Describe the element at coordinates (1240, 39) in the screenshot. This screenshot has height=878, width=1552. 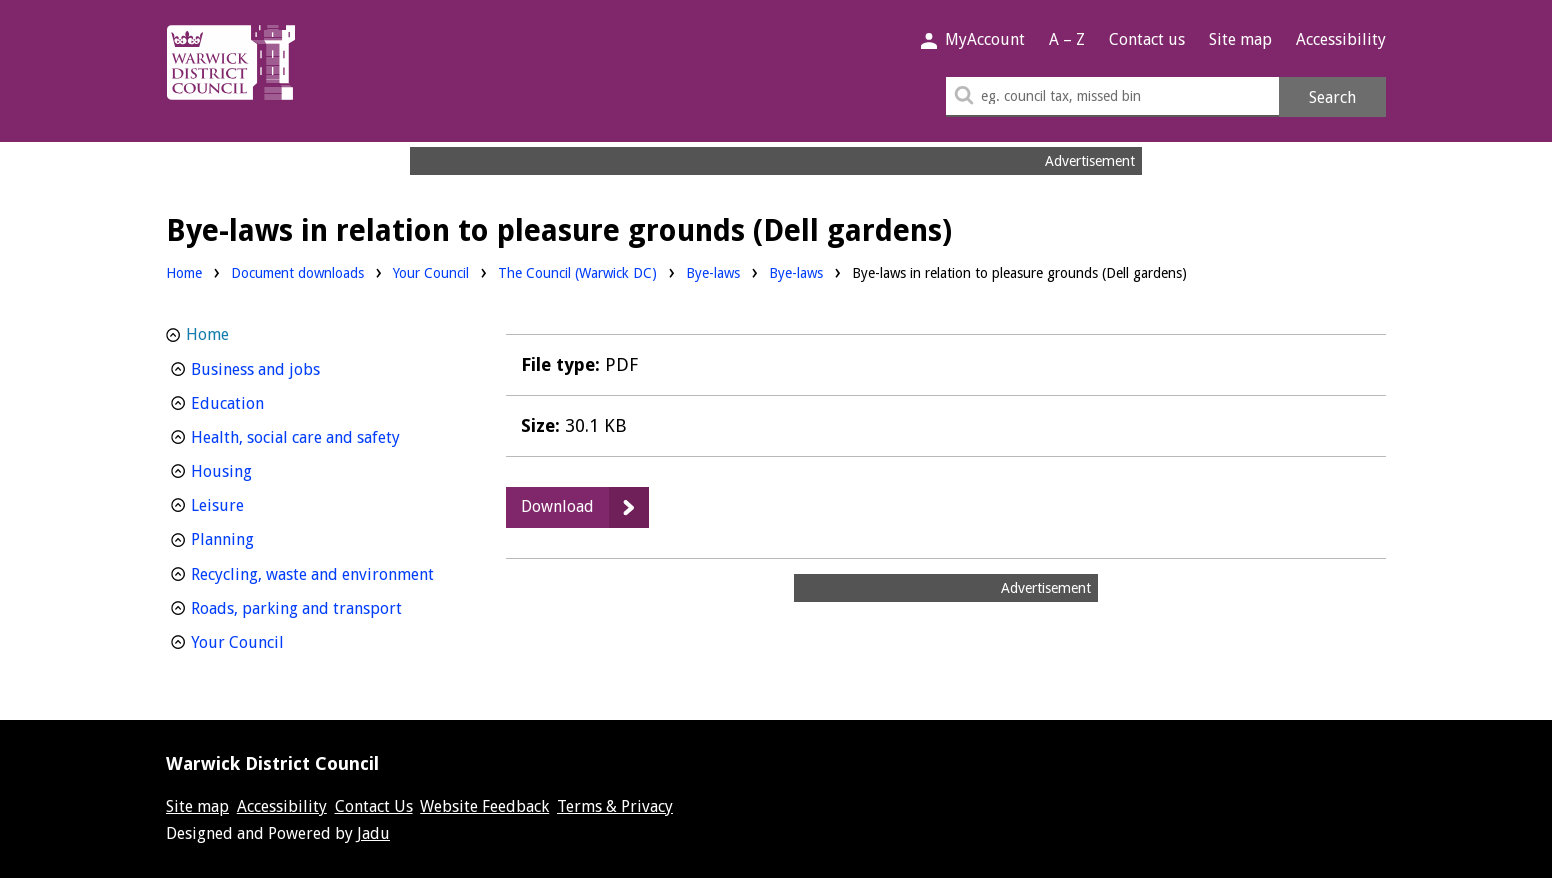
I see `Site map` at that location.